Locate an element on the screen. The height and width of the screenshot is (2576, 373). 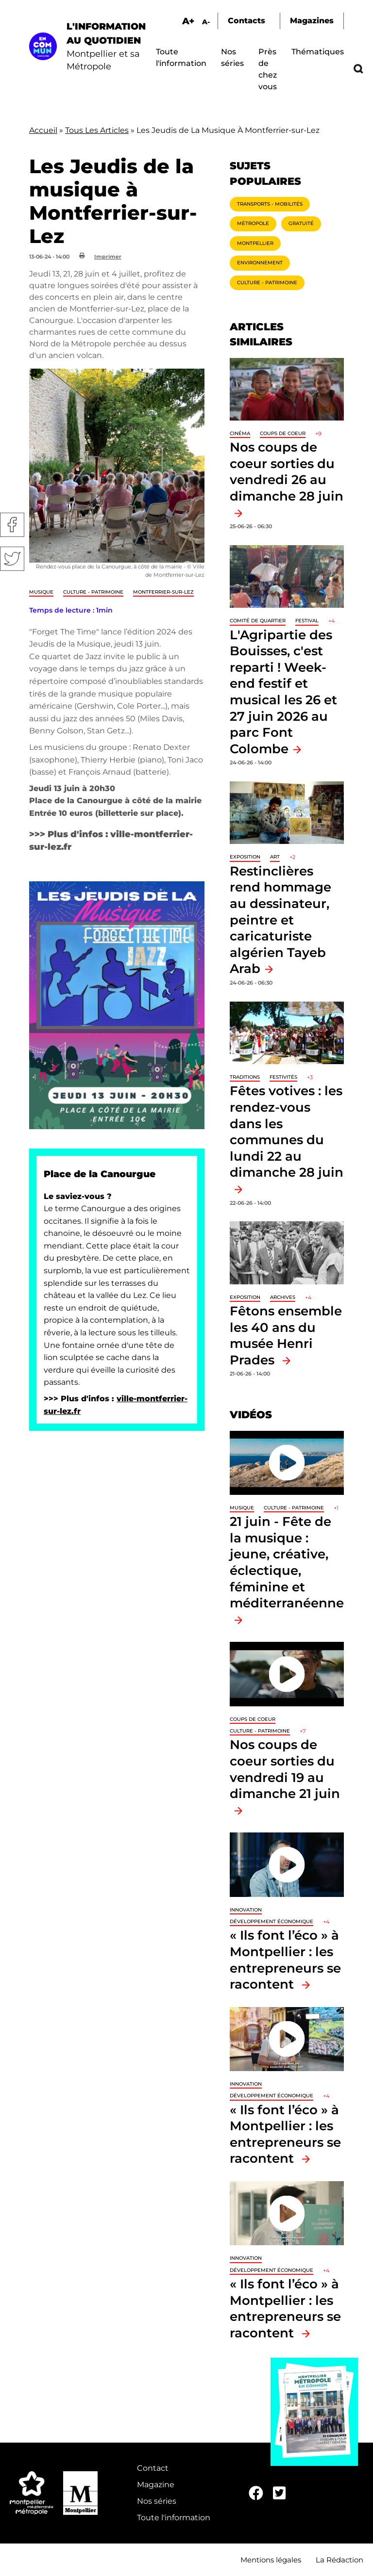
Toute l'information is located at coordinates (173, 2517).